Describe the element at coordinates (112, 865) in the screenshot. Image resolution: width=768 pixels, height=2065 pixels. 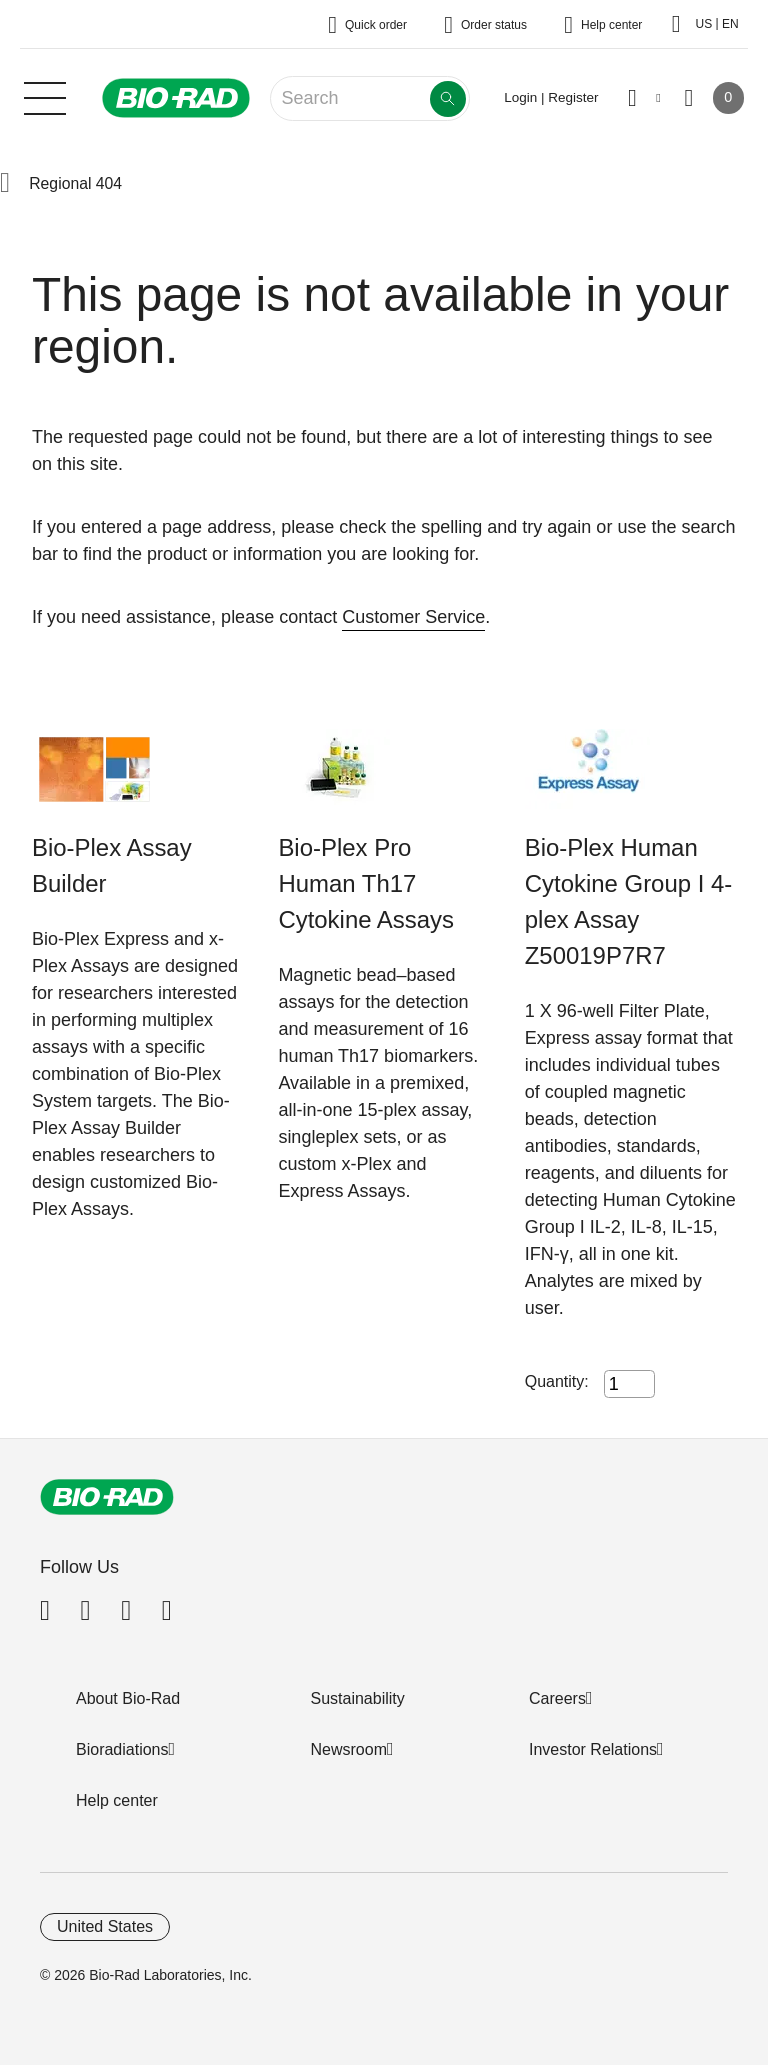
I see `Bio-Plex Assay Builder` at that location.